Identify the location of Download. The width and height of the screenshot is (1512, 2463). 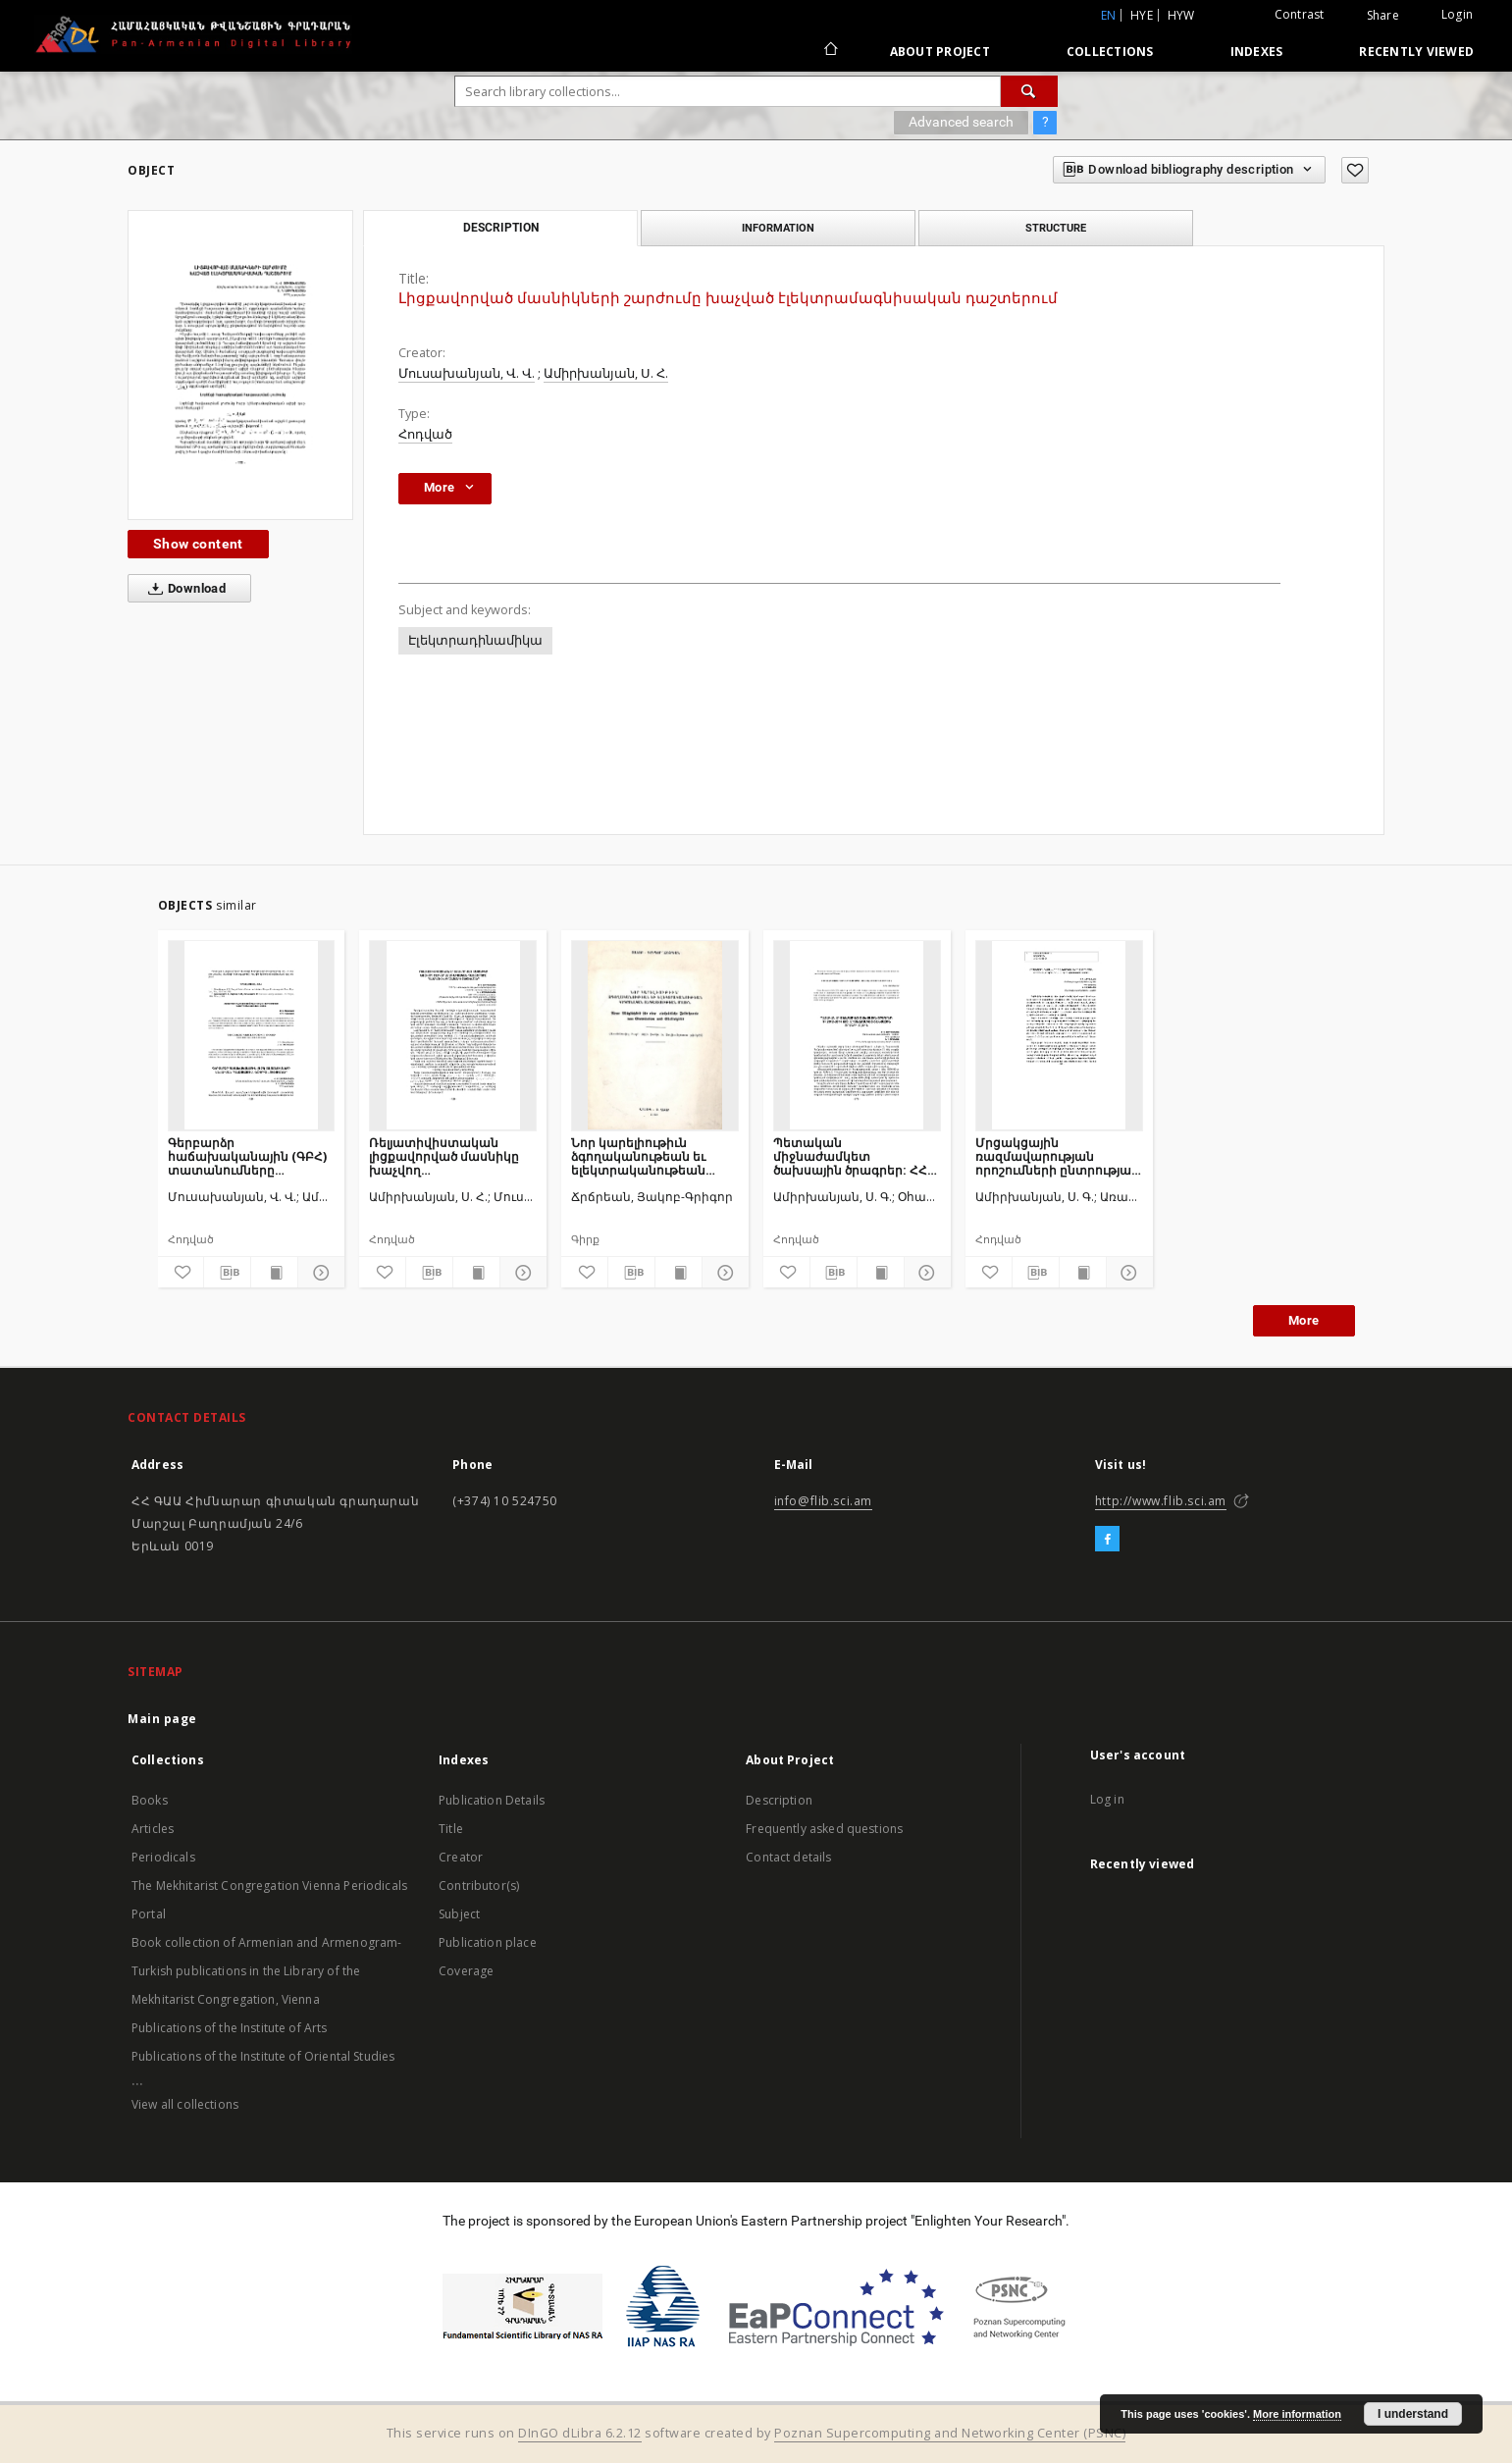
(183, 589).